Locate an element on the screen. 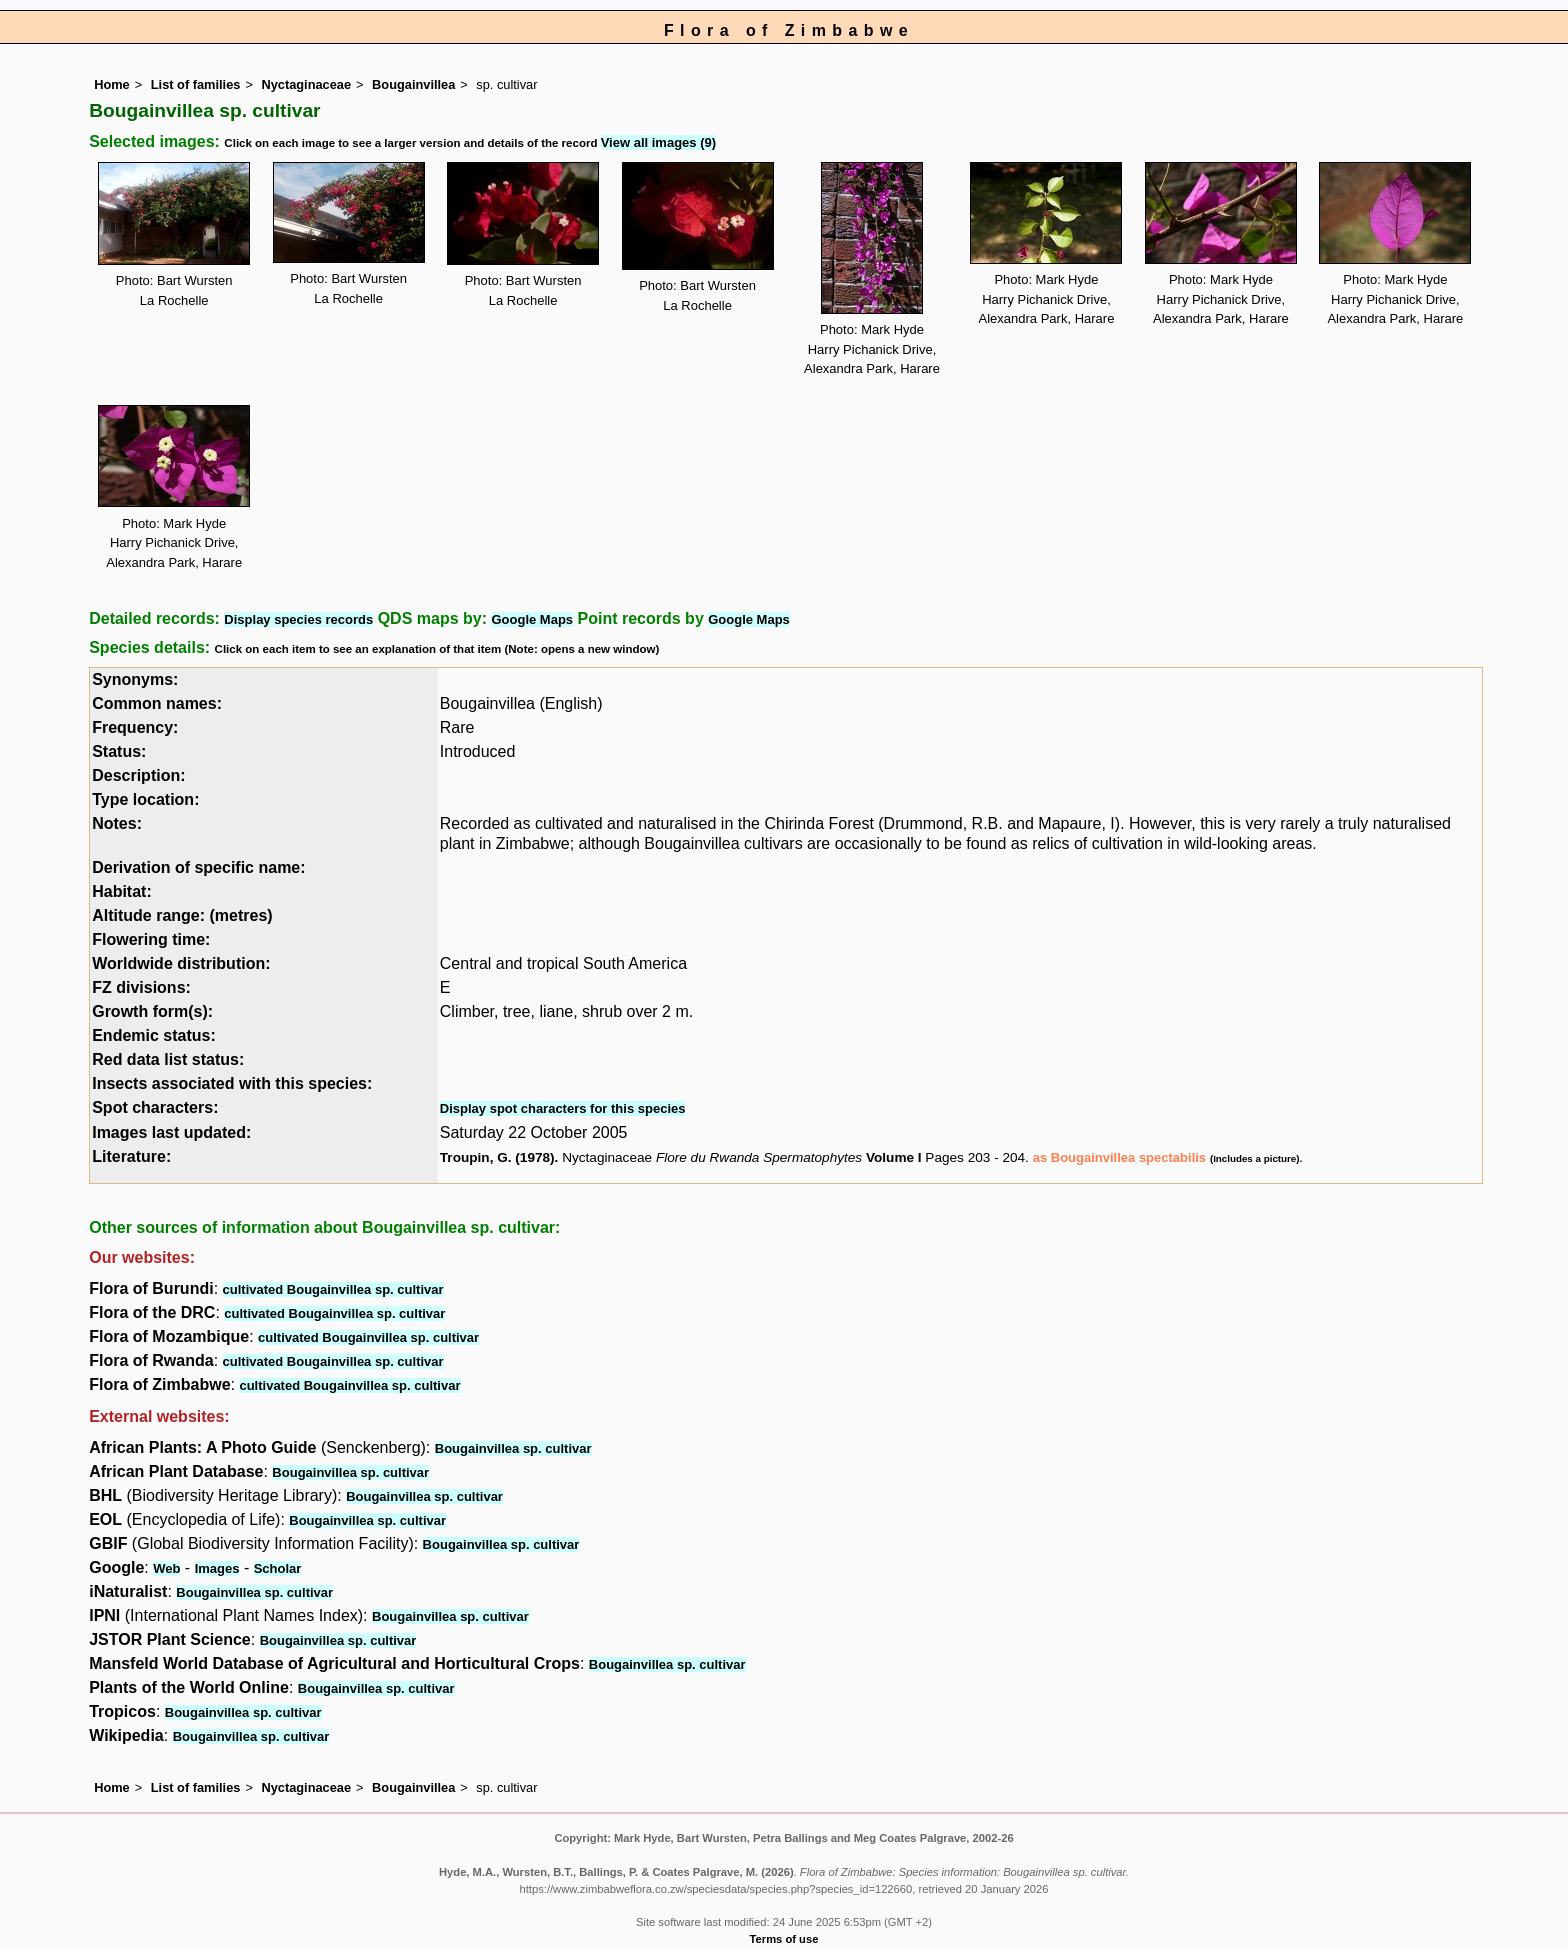  Altitude range: (metres) is located at coordinates (182, 915).